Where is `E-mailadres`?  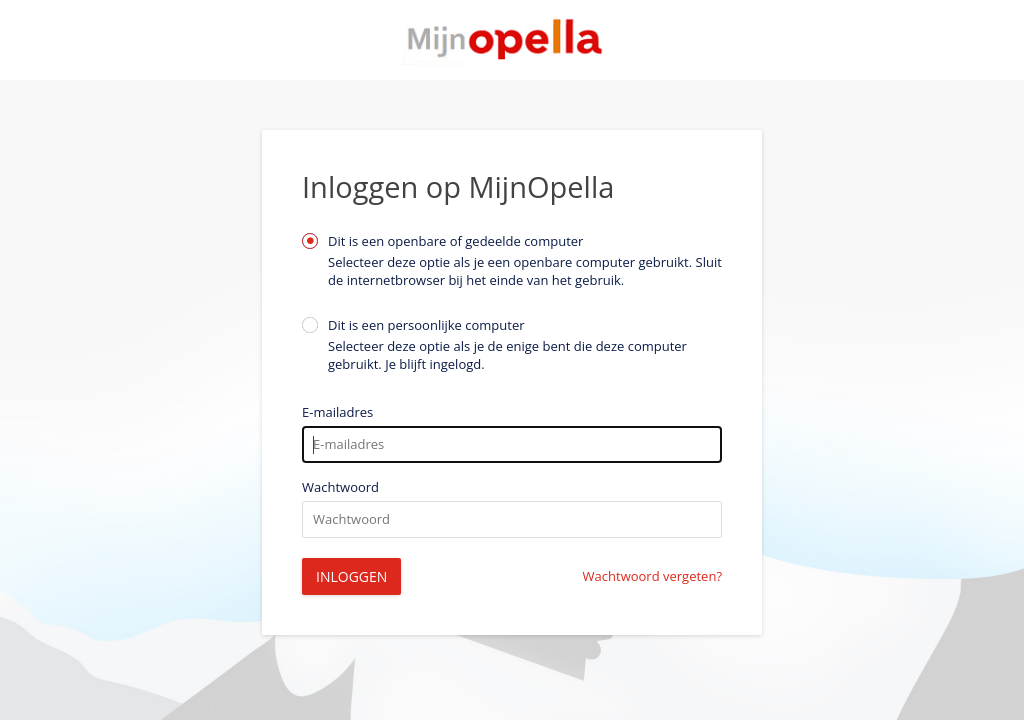 E-mailadres is located at coordinates (337, 412).